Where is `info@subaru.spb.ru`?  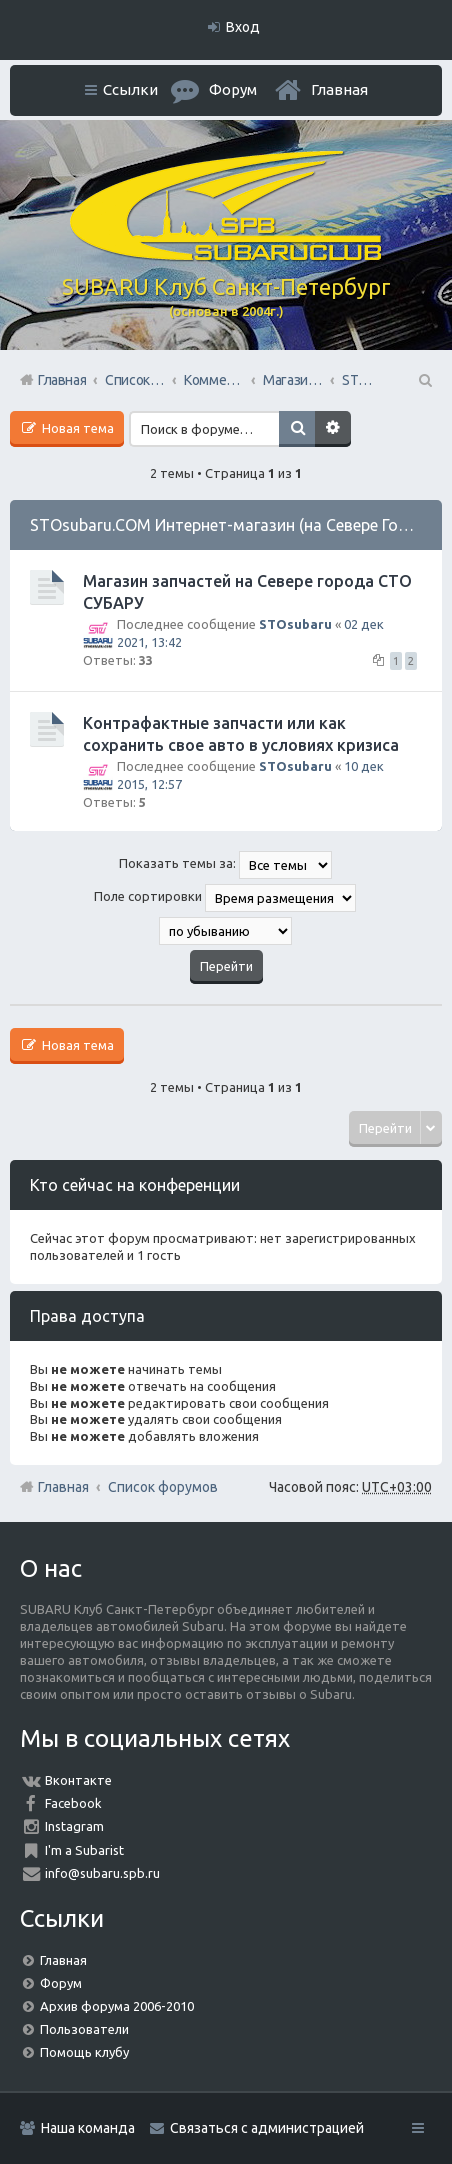 info@subaru.spb.ru is located at coordinates (102, 1873).